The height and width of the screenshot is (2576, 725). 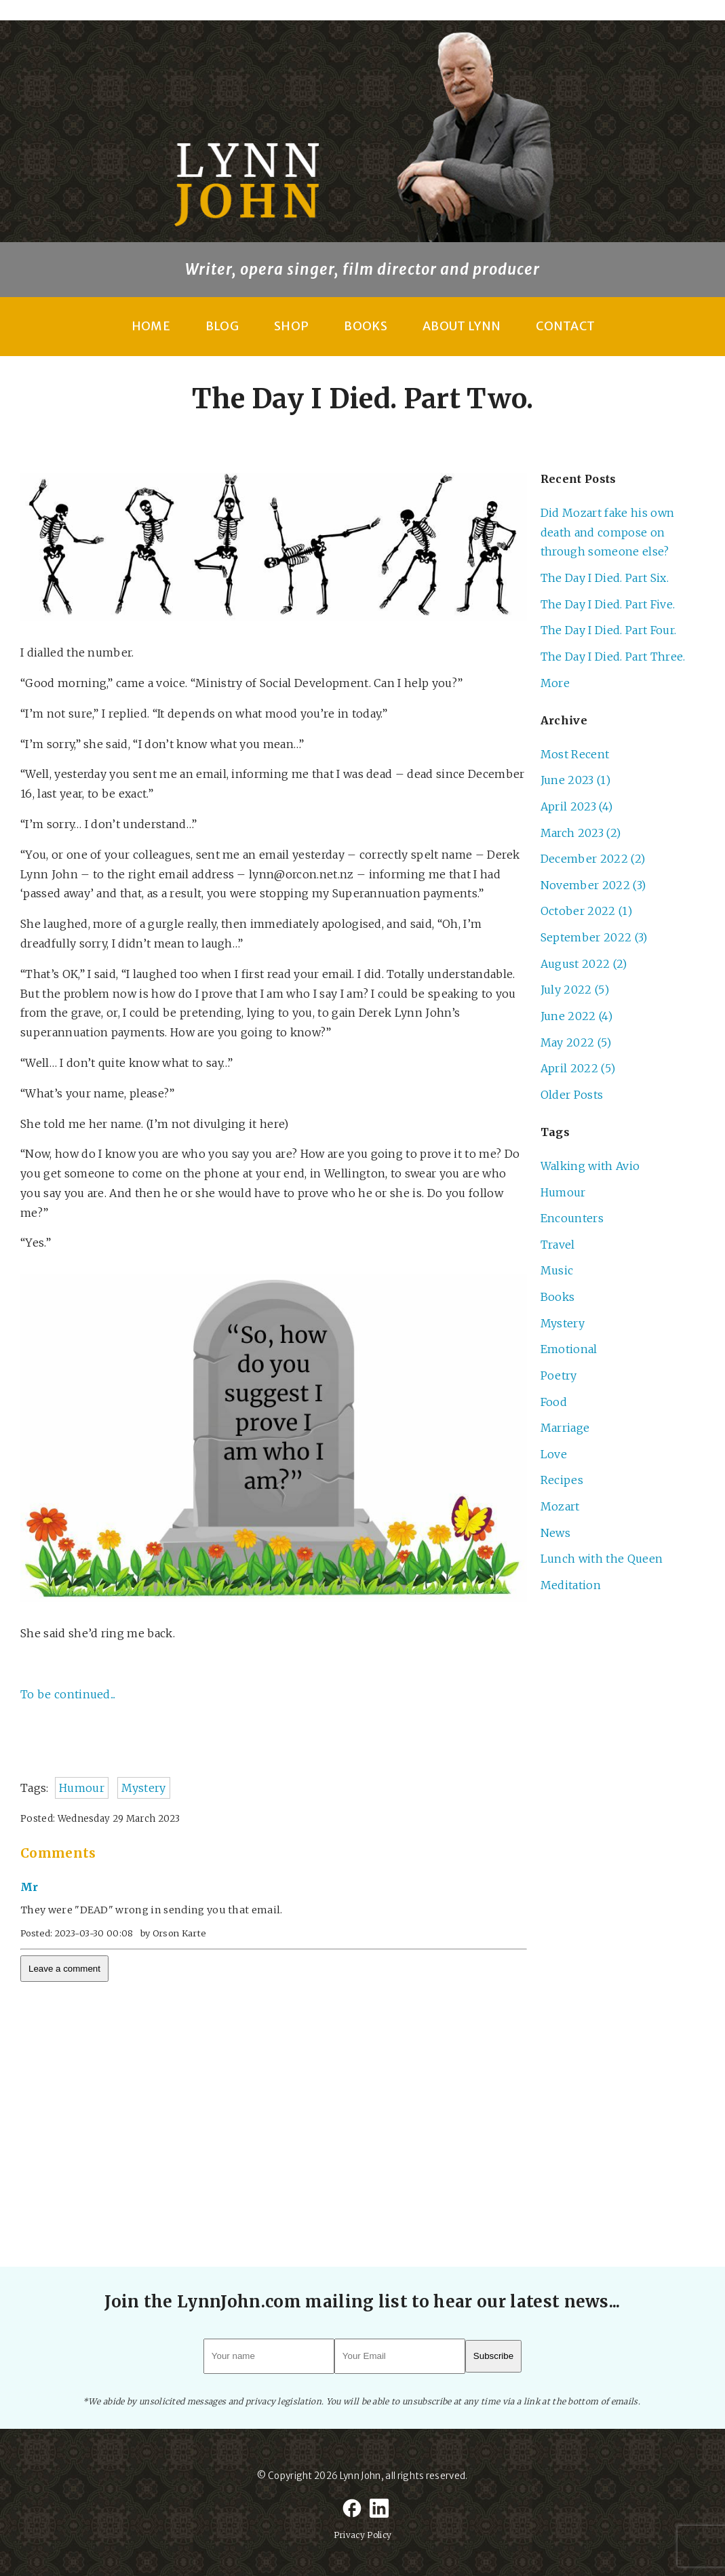 What do you see at coordinates (608, 604) in the screenshot?
I see `The Day I Died. Part Five.` at bounding box center [608, 604].